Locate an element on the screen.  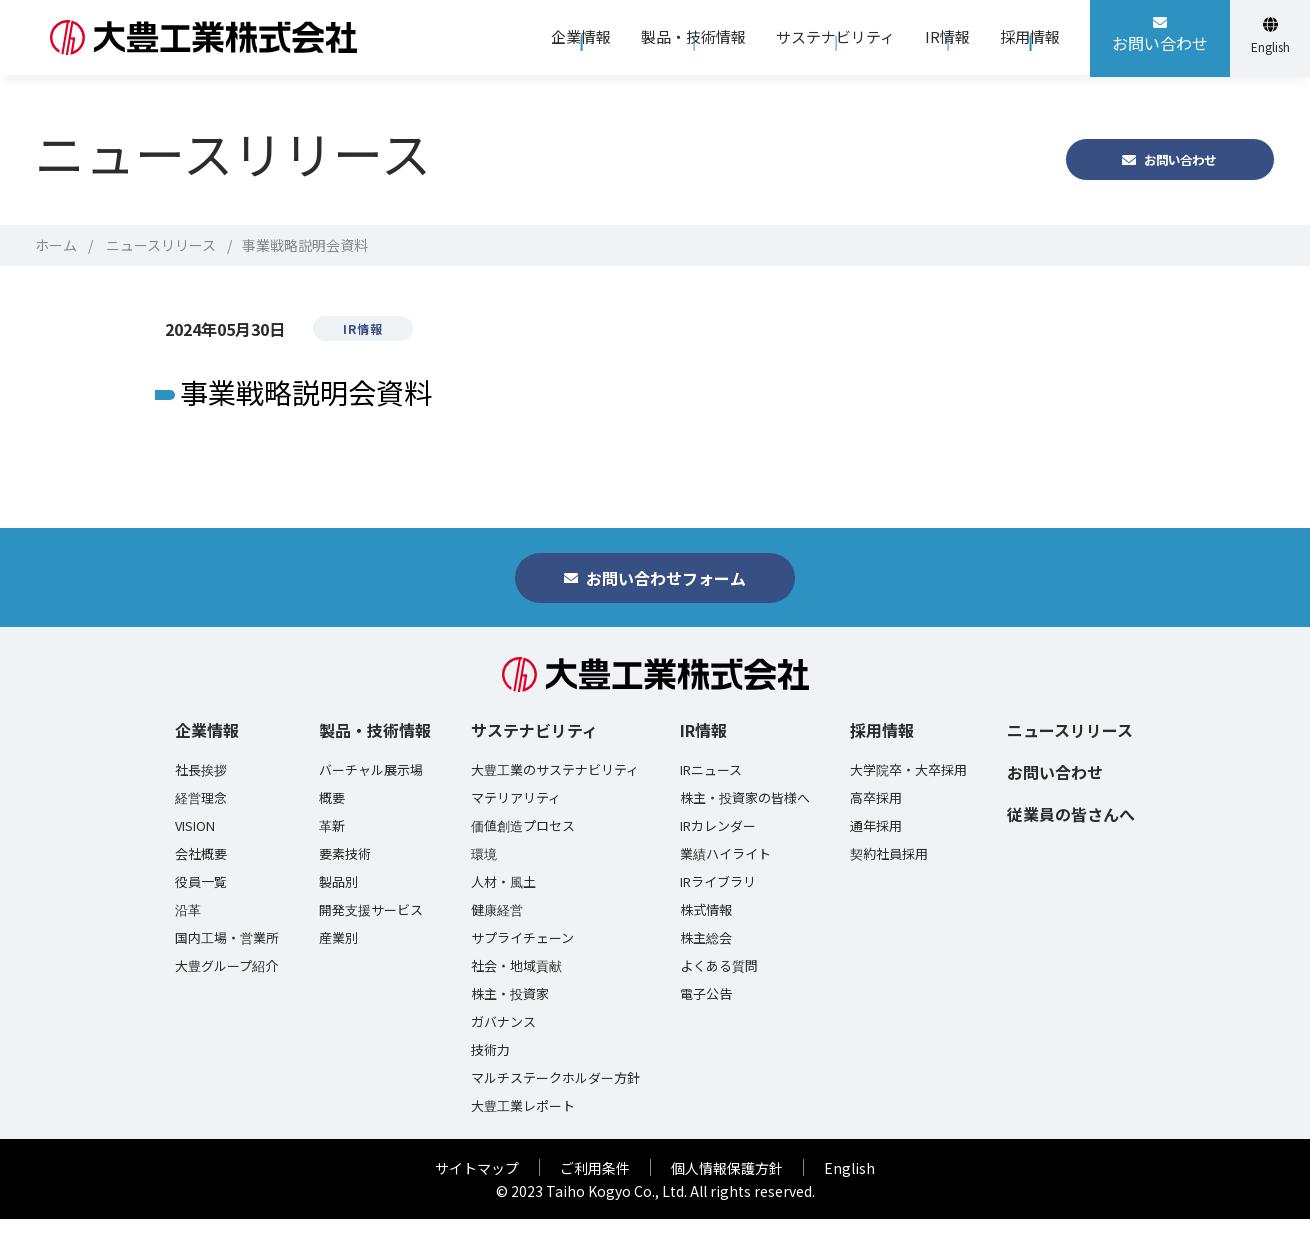
採用情報 is located at coordinates (882, 750).